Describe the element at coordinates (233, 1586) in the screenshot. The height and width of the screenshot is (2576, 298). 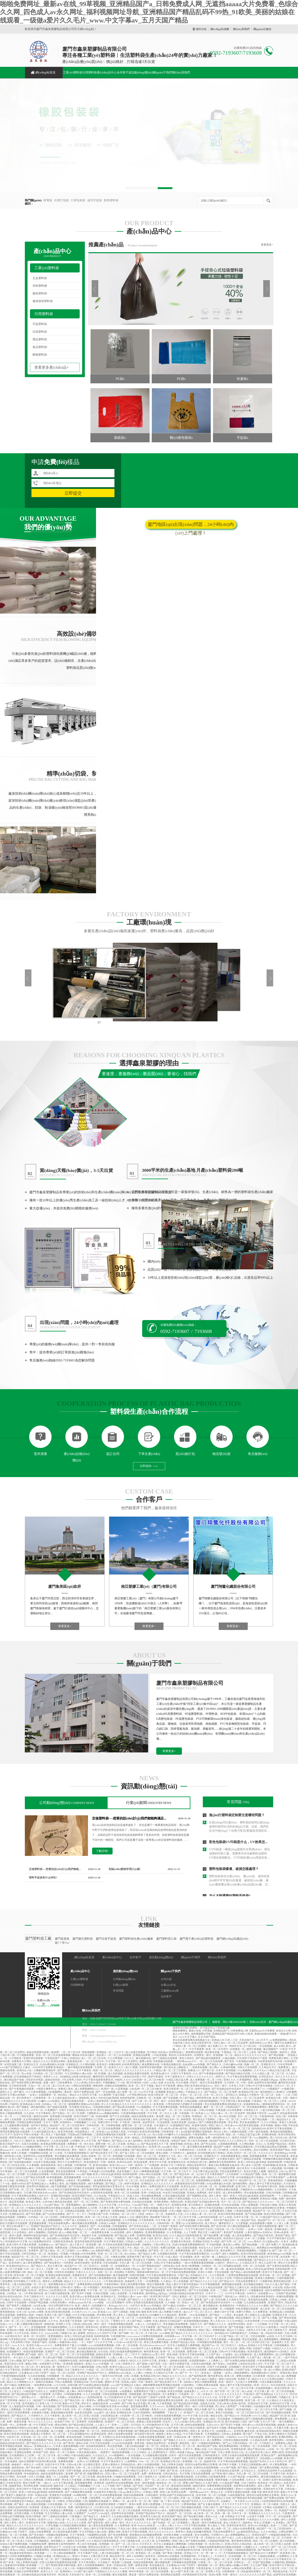
I see `廈門翔鷺化纖股份有限公司` at that location.